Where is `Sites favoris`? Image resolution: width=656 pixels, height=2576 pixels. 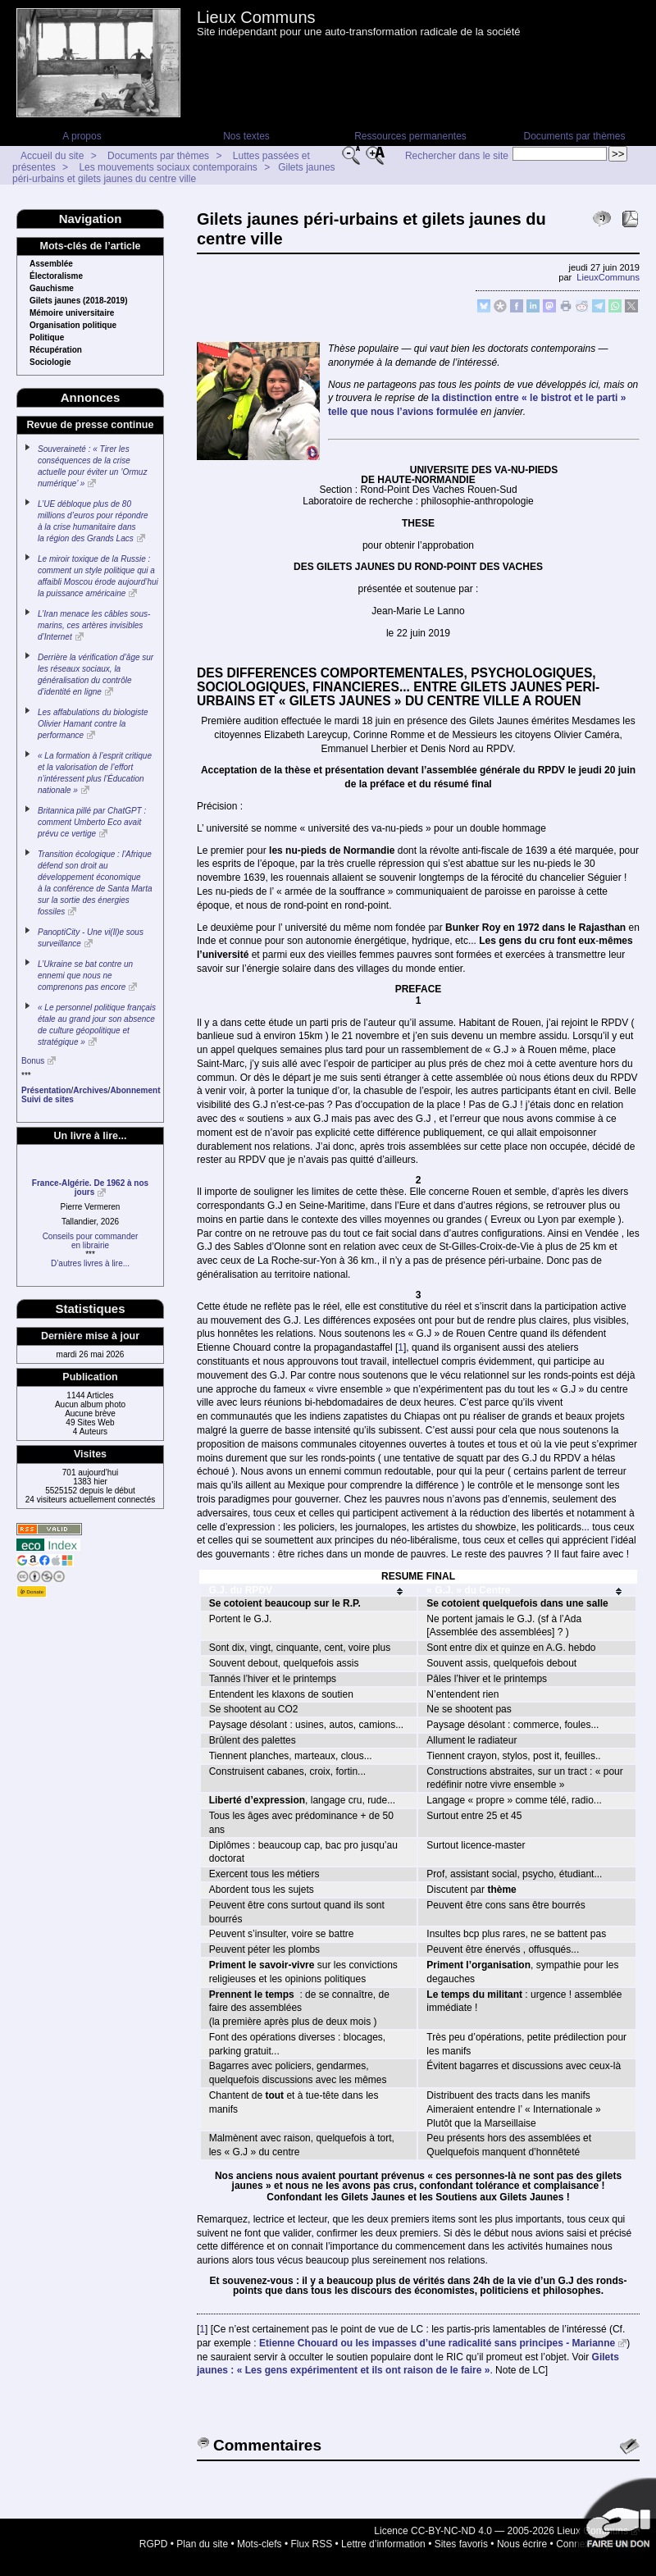
Sites favoris is located at coordinates (461, 2544).